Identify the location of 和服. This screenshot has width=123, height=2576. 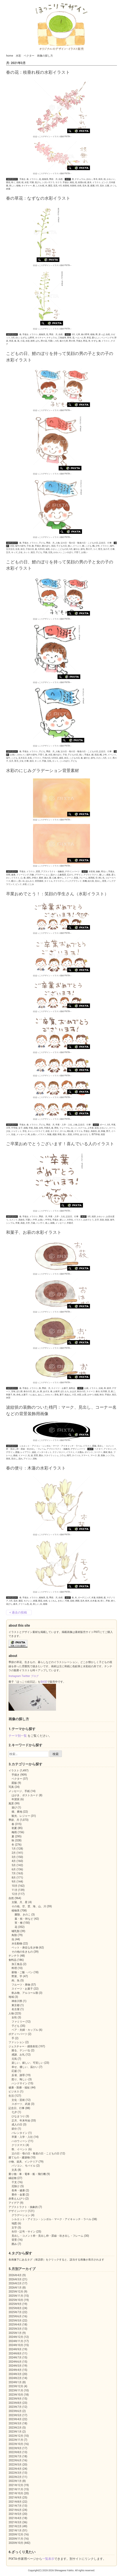
(103, 1131).